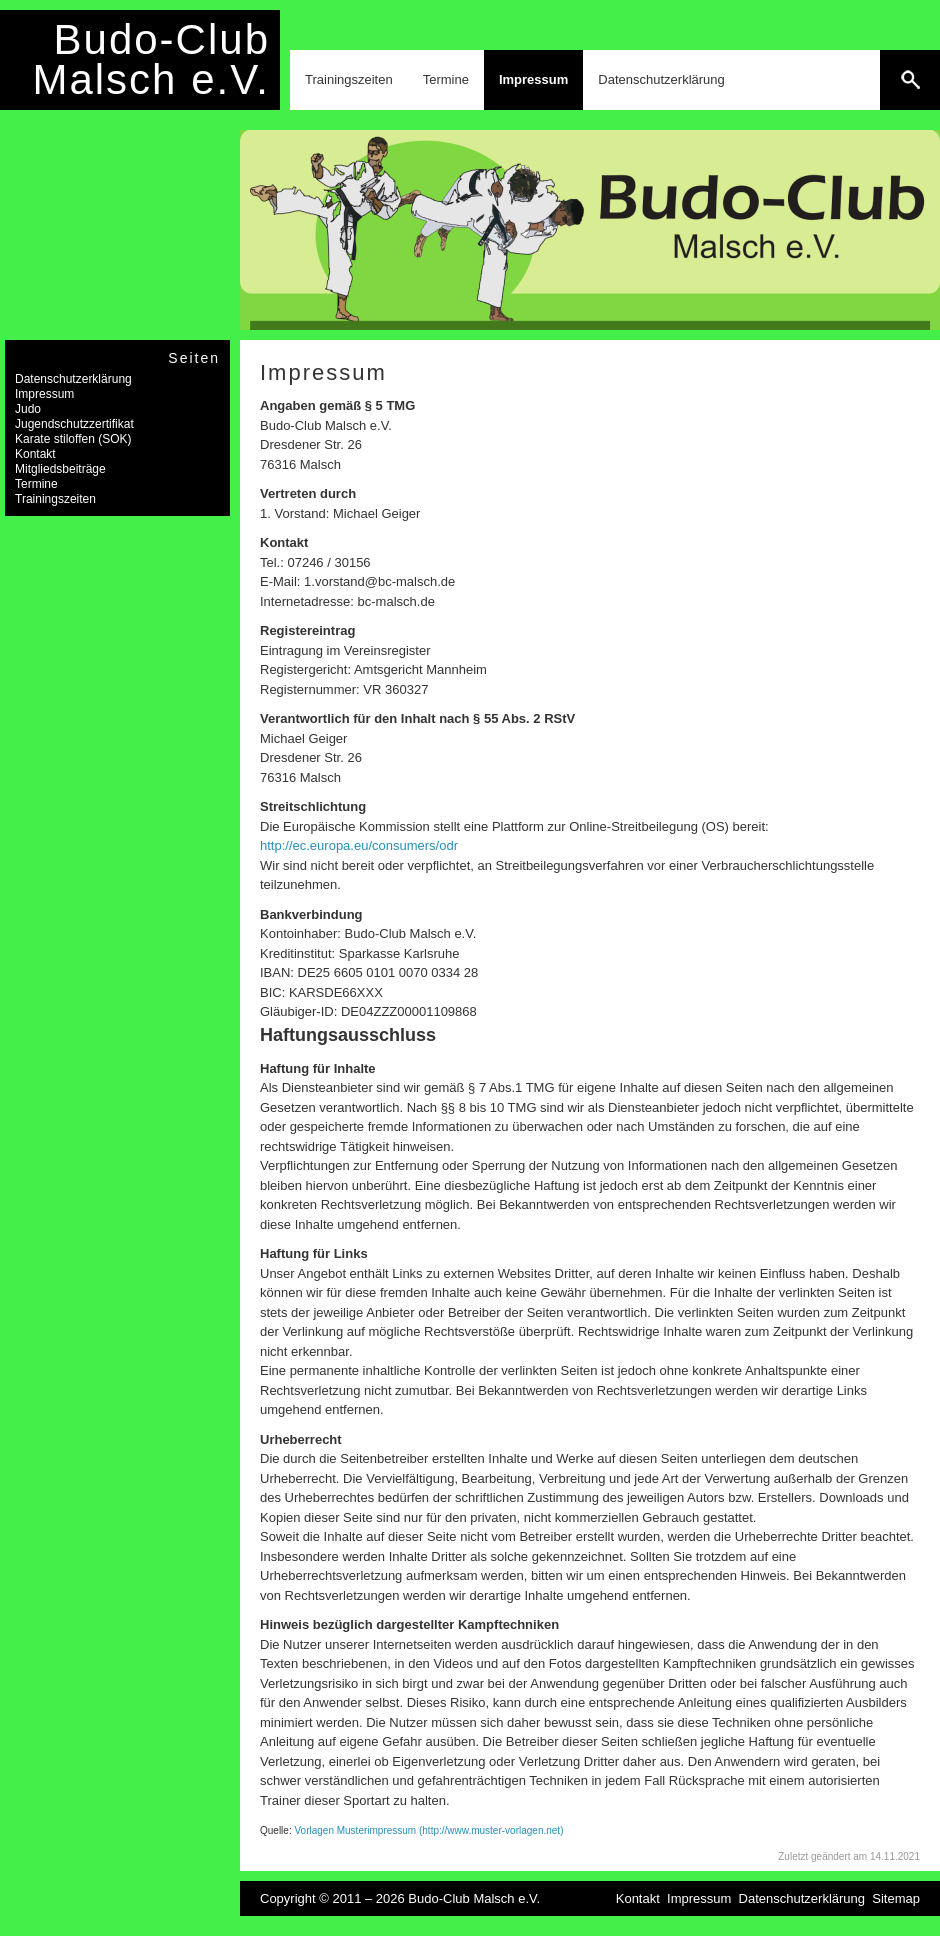 This screenshot has width=940, height=1936. What do you see at coordinates (60, 469) in the screenshot?
I see `Mitgliedsbeiträge` at bounding box center [60, 469].